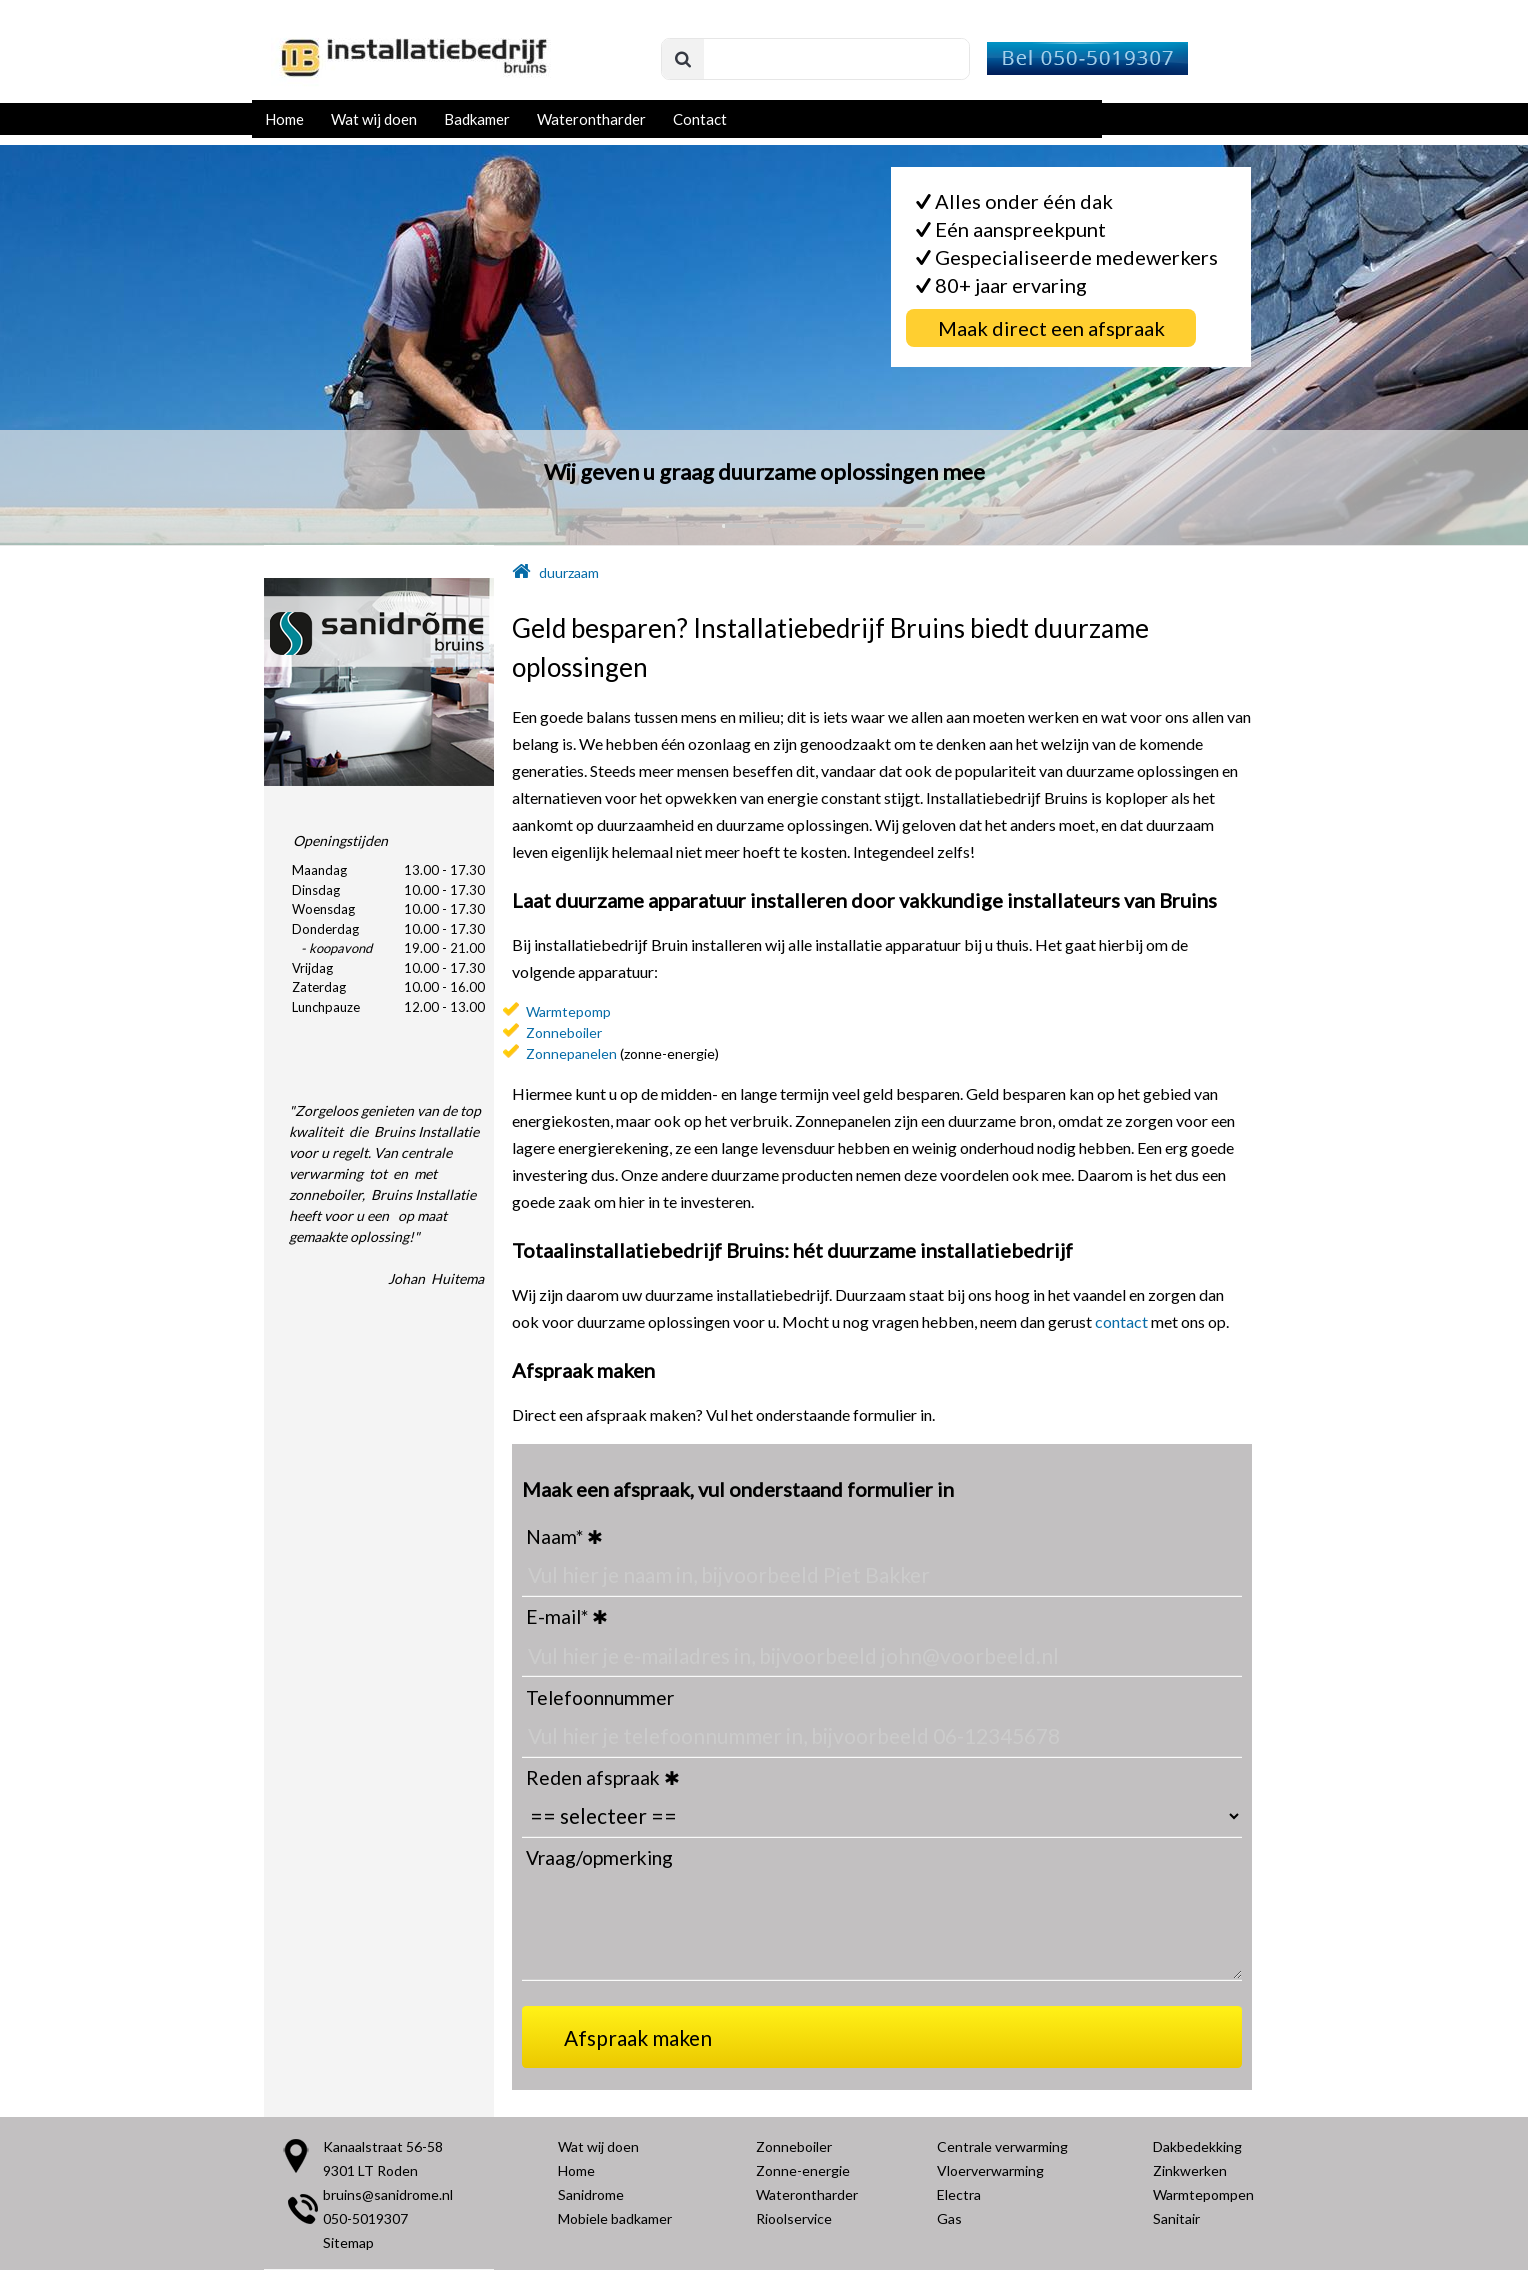 The image size is (1528, 2291). Describe the element at coordinates (1203, 2194) in the screenshot. I see `Warmtepompen` at that location.